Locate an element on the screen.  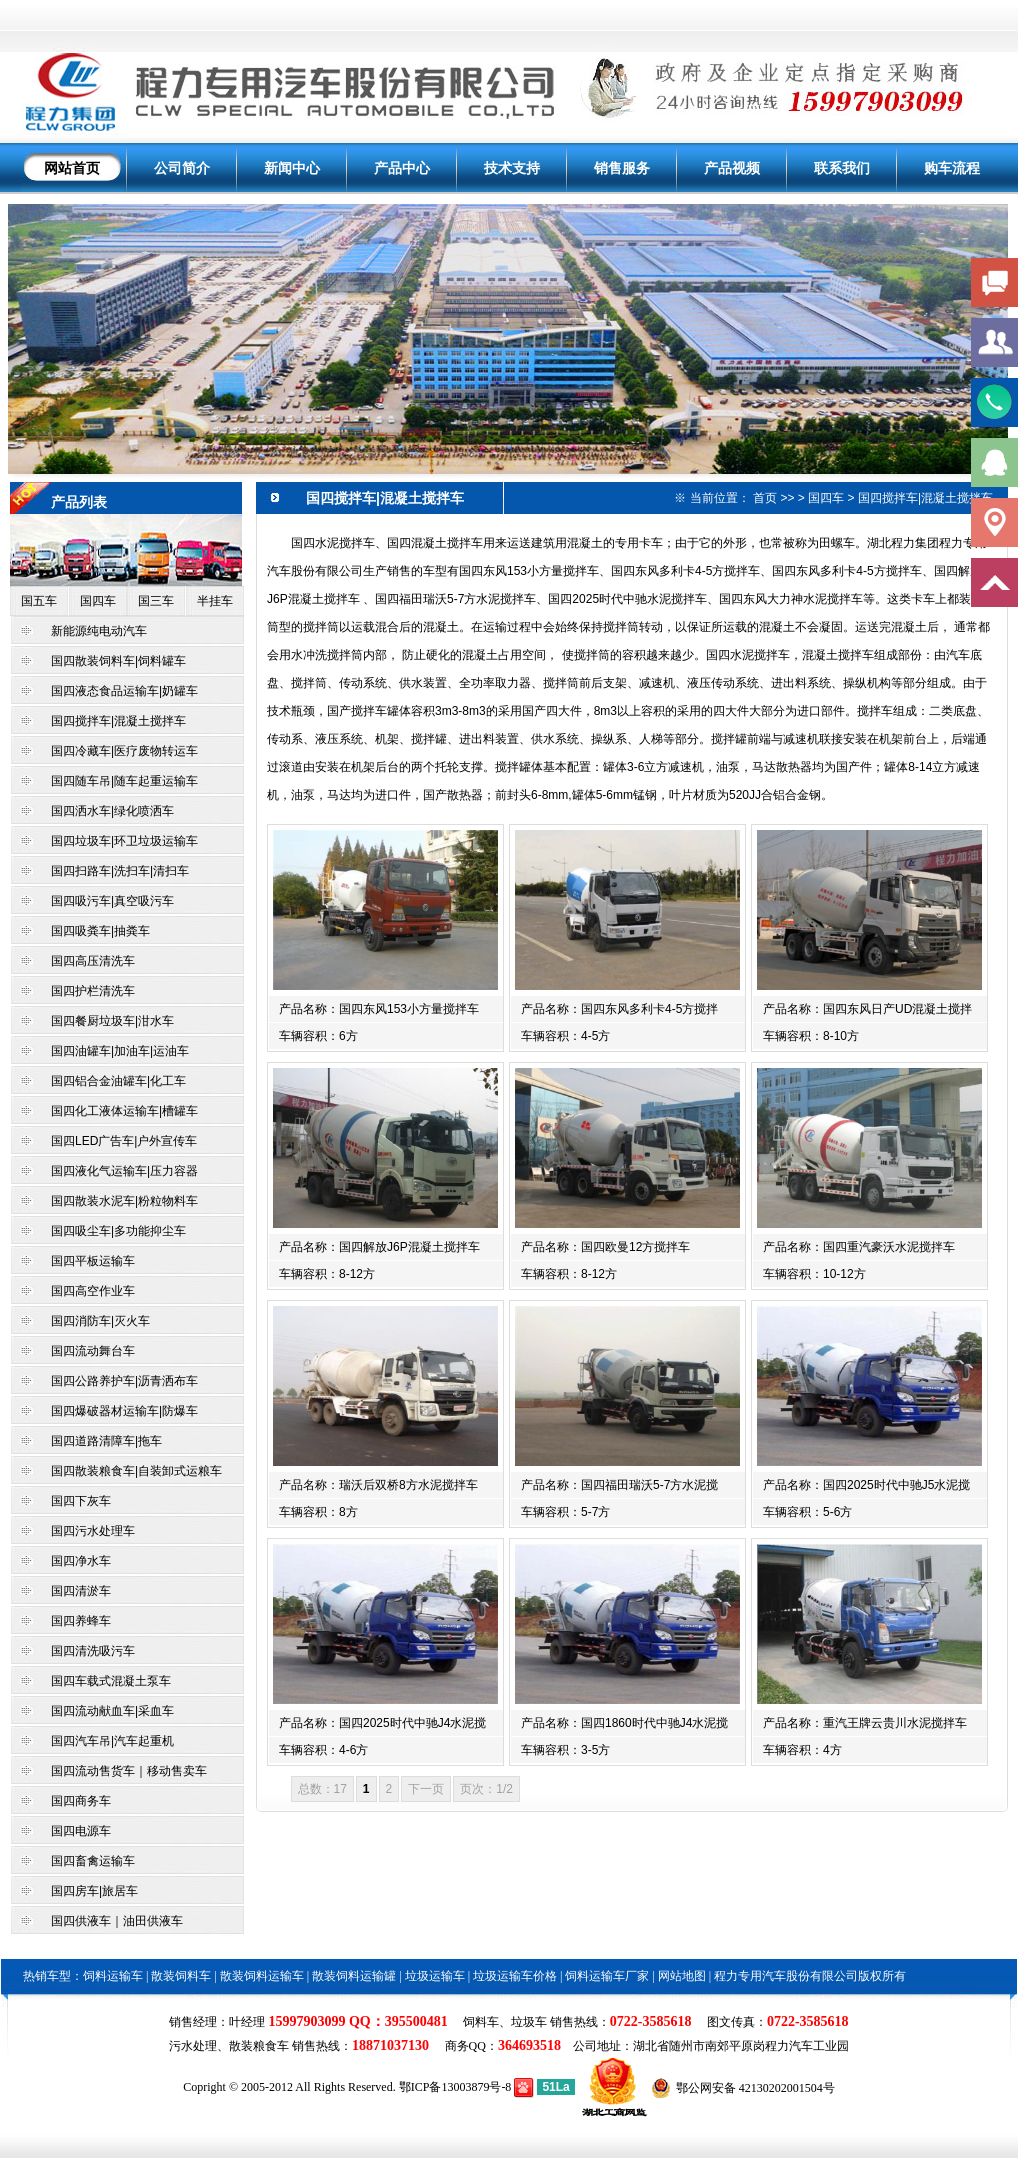
国四LED广告车|户外宣传车 is located at coordinates (124, 1141).